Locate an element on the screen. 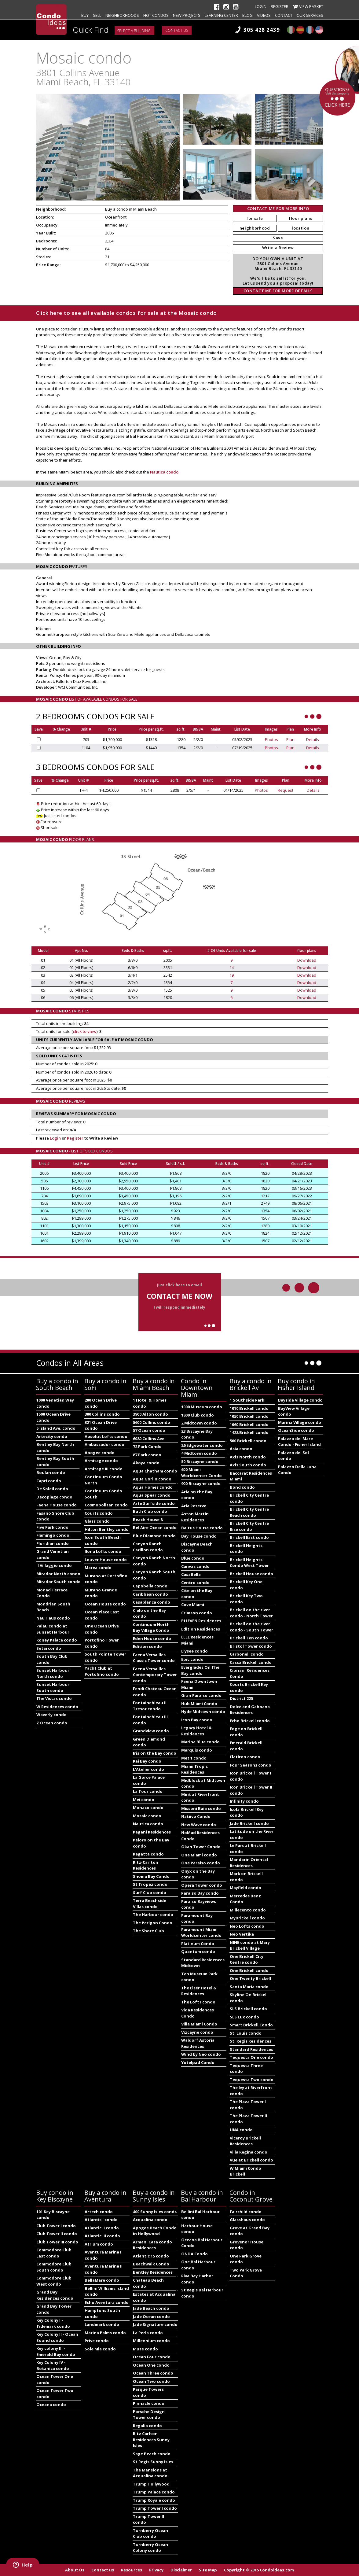  Blue condo is located at coordinates (192, 1558).